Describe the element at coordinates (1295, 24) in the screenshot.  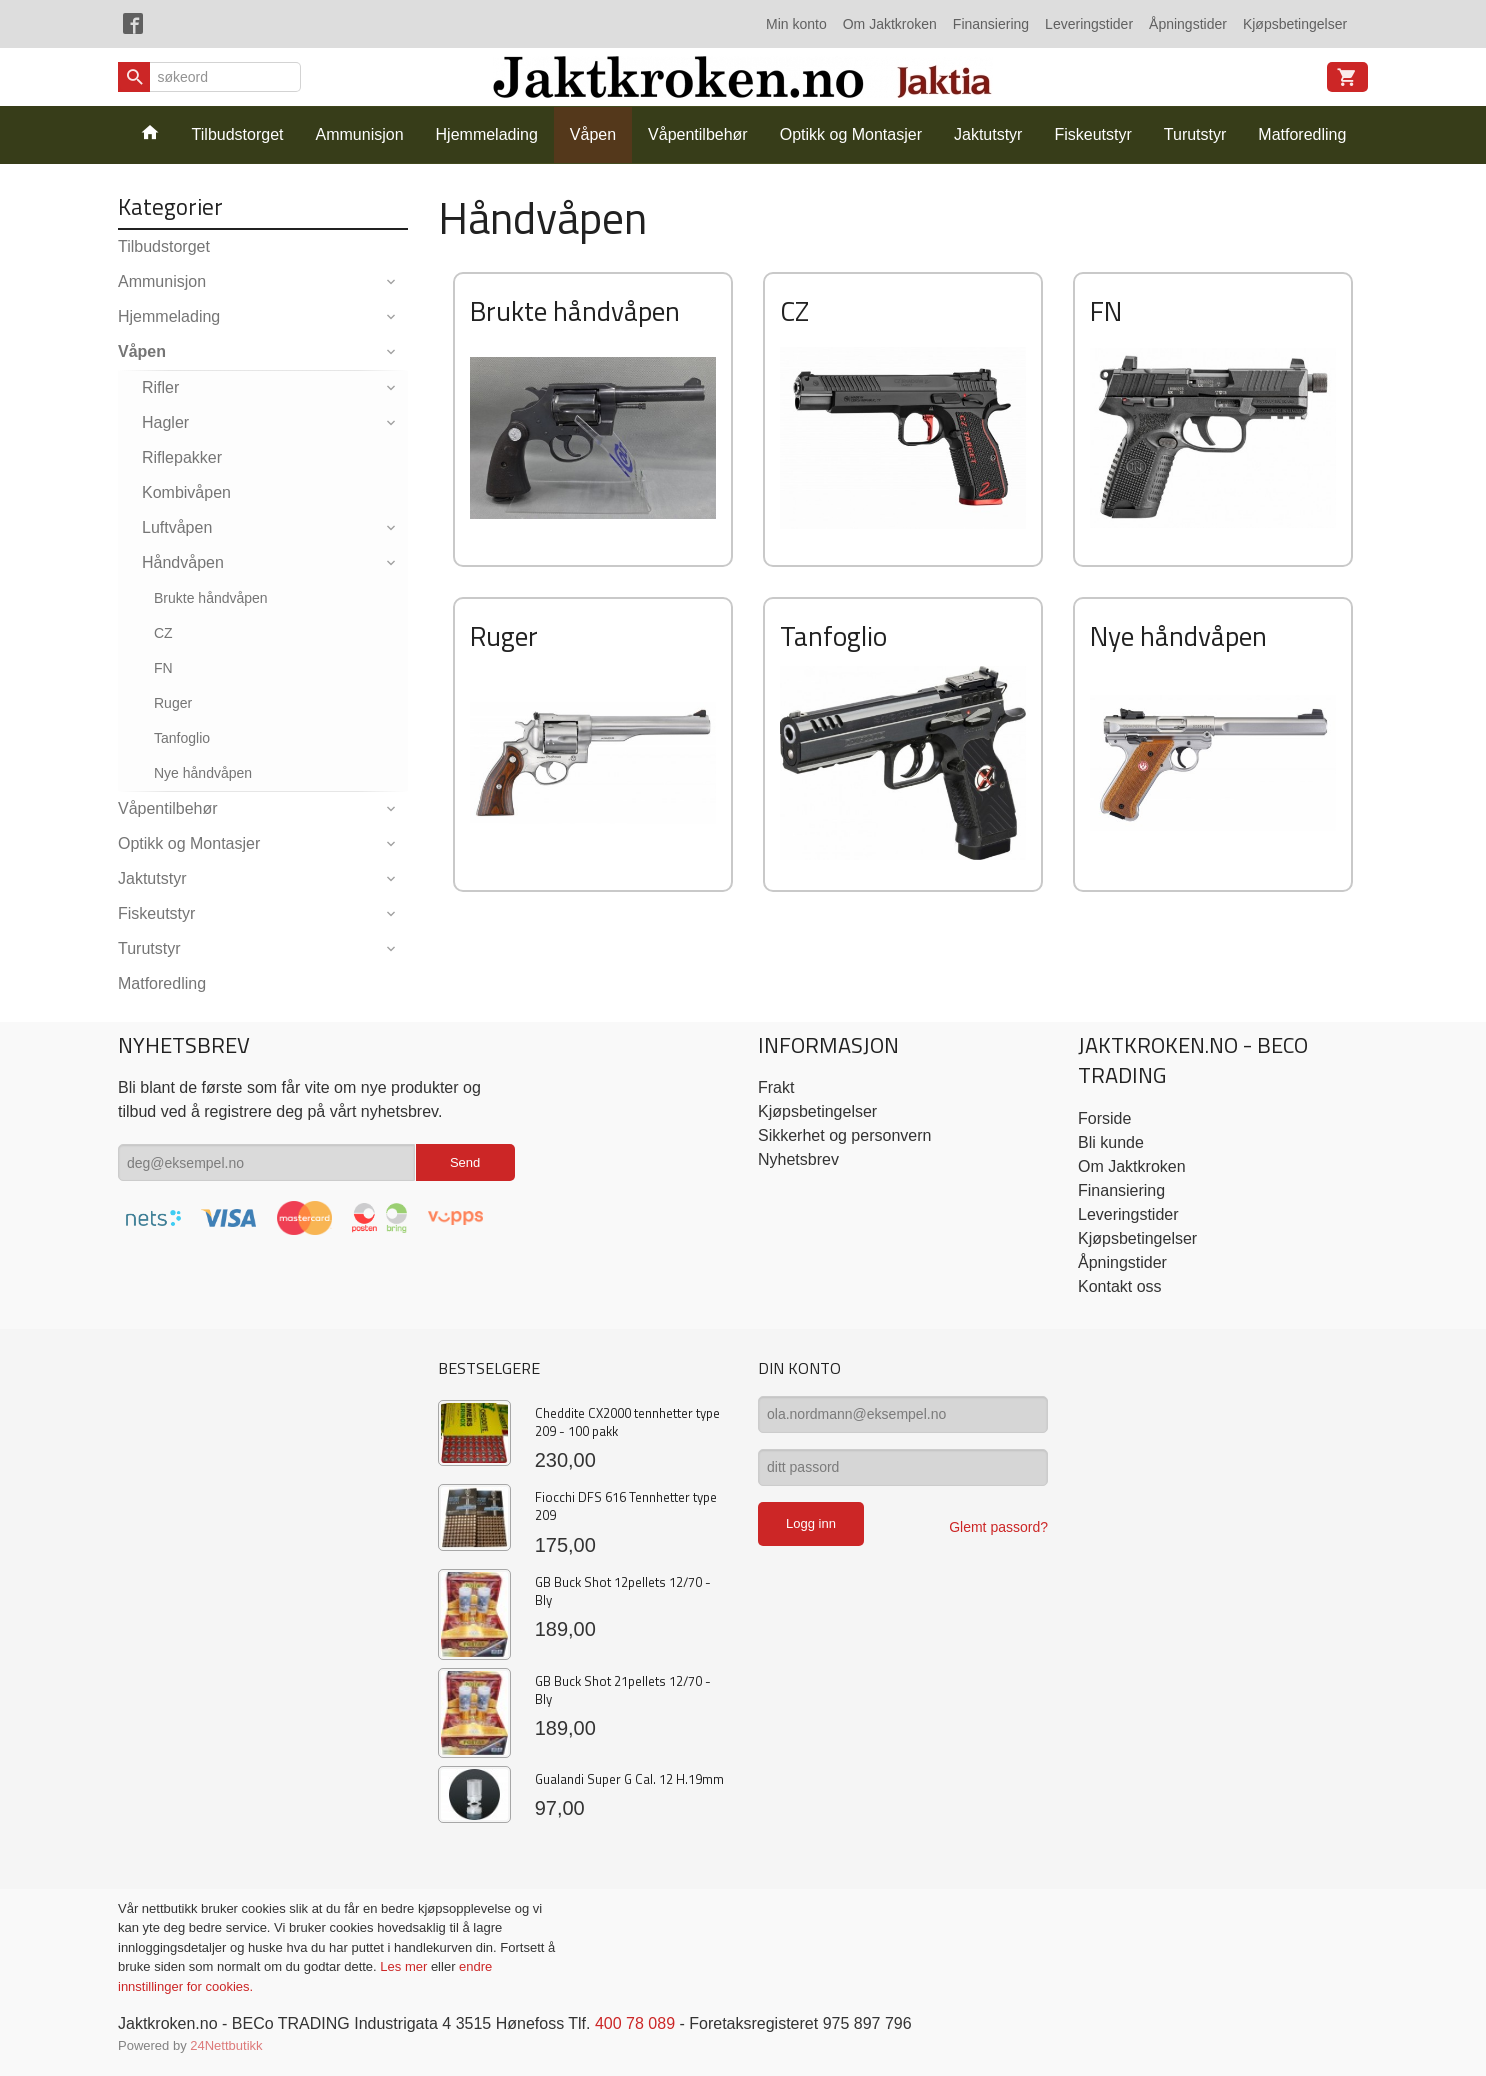
I see `Kjøpsbetingelser` at that location.